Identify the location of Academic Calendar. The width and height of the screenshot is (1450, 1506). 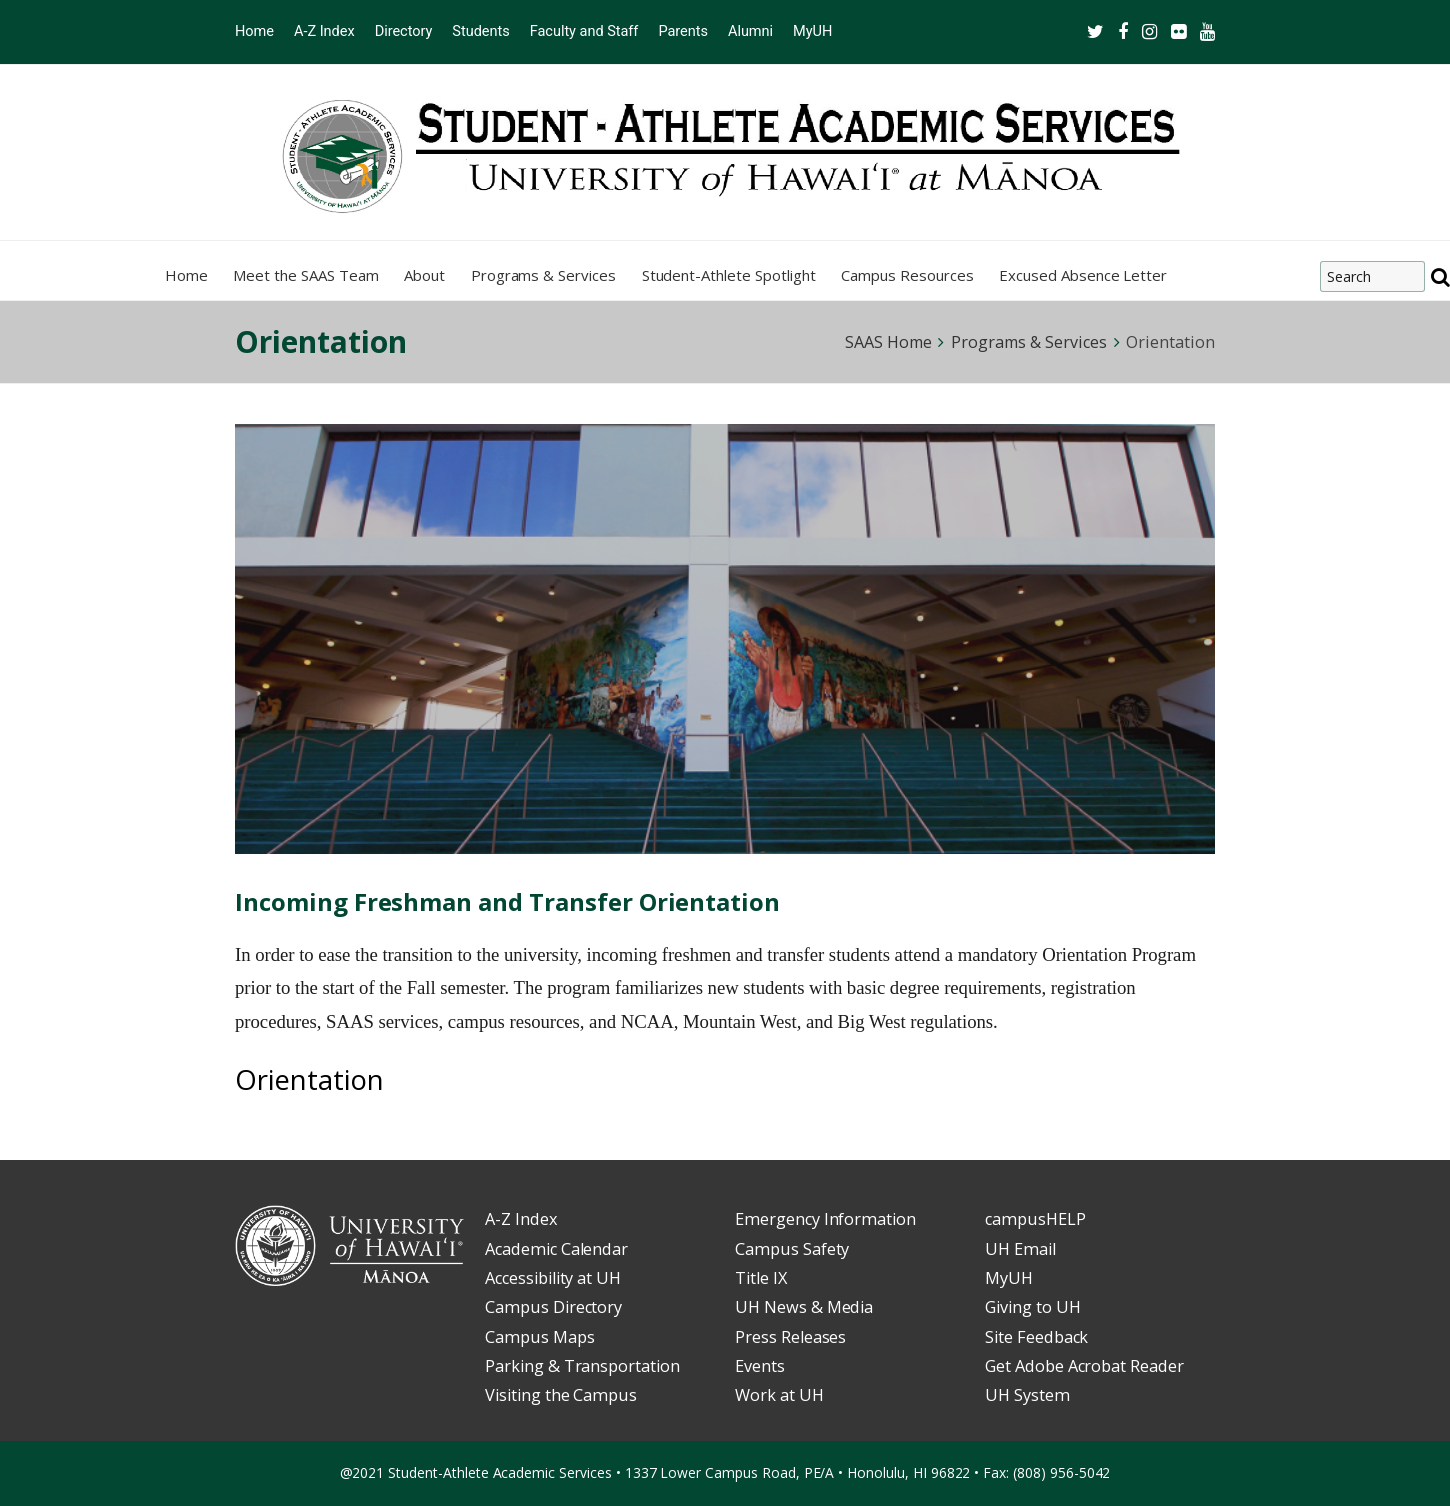
(556, 1249).